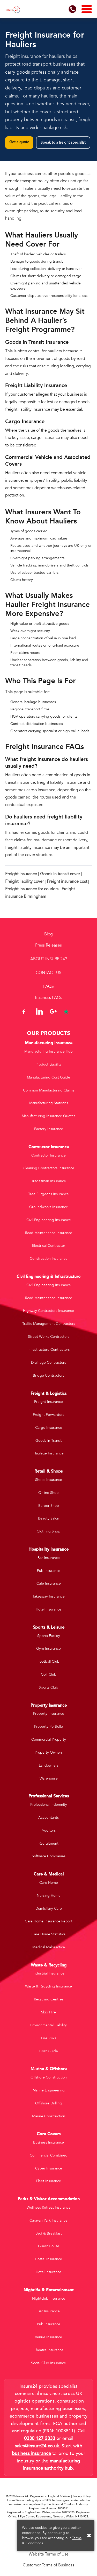 The height and width of the screenshot is (2576, 97). I want to click on Tradesman Insurance, so click(48, 1181).